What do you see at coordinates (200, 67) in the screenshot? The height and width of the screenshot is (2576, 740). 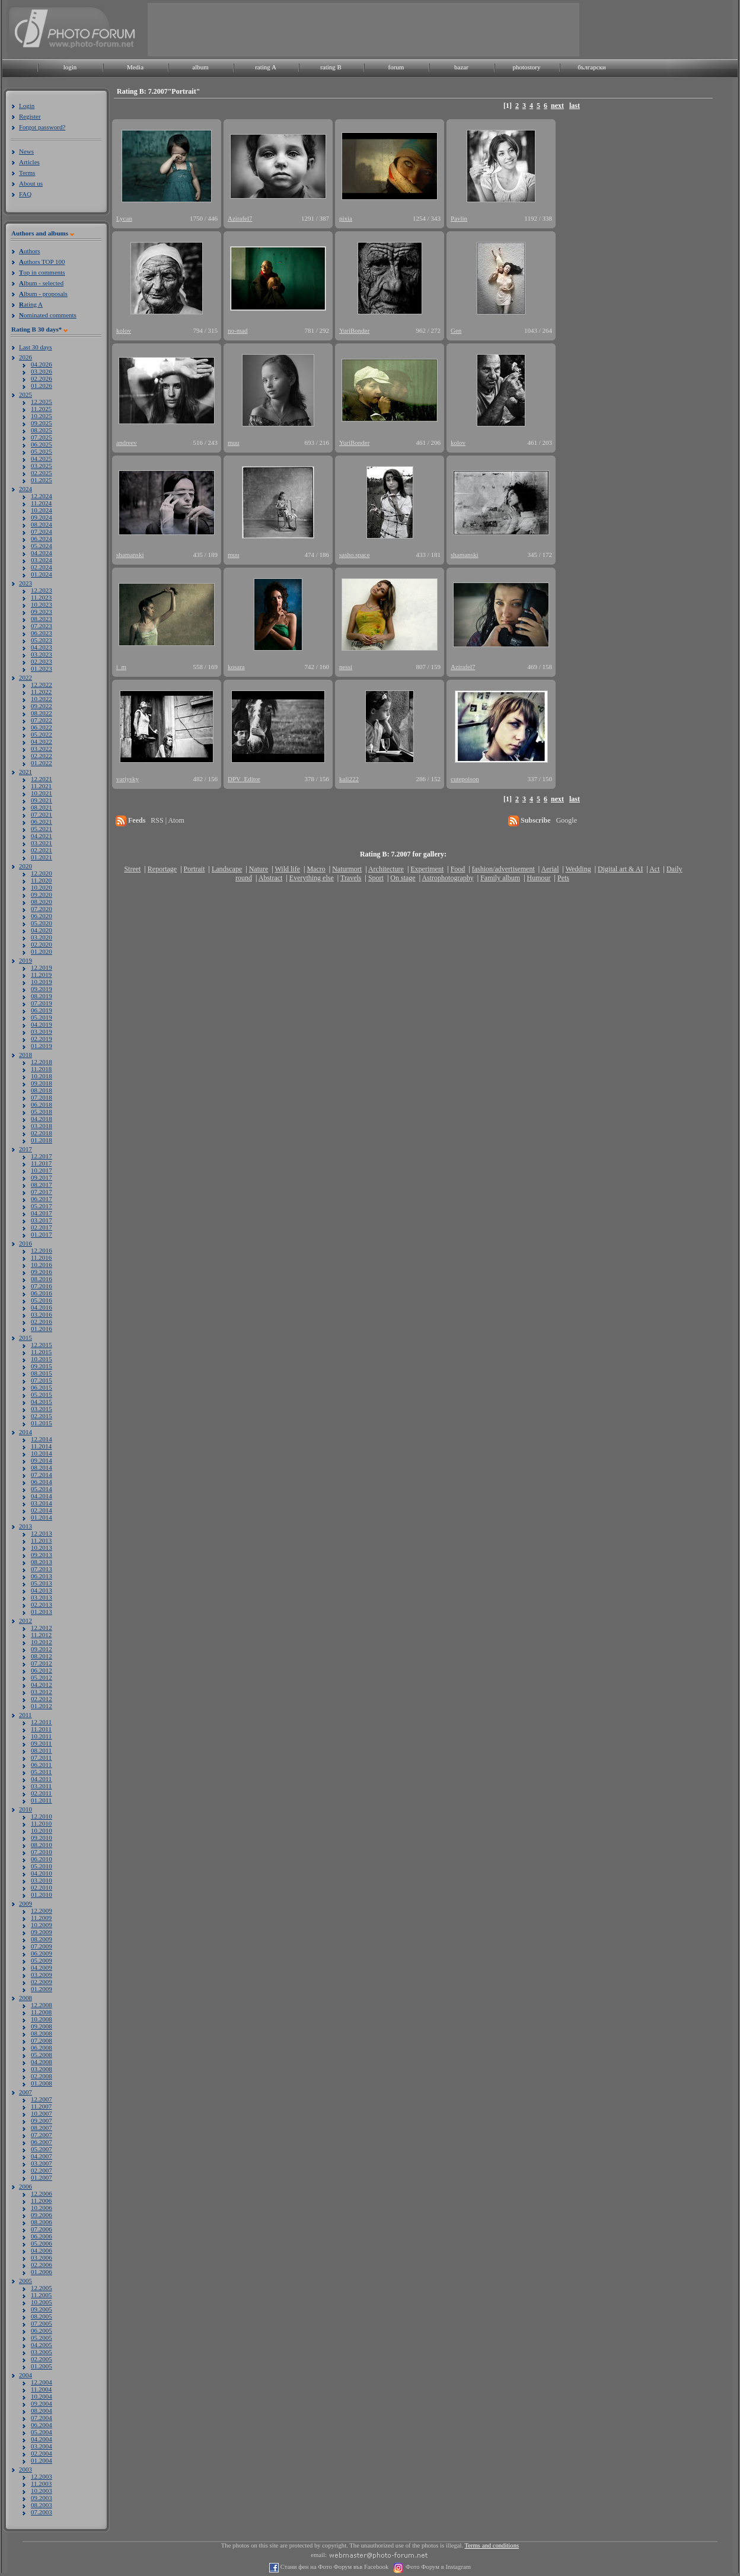 I see `album` at bounding box center [200, 67].